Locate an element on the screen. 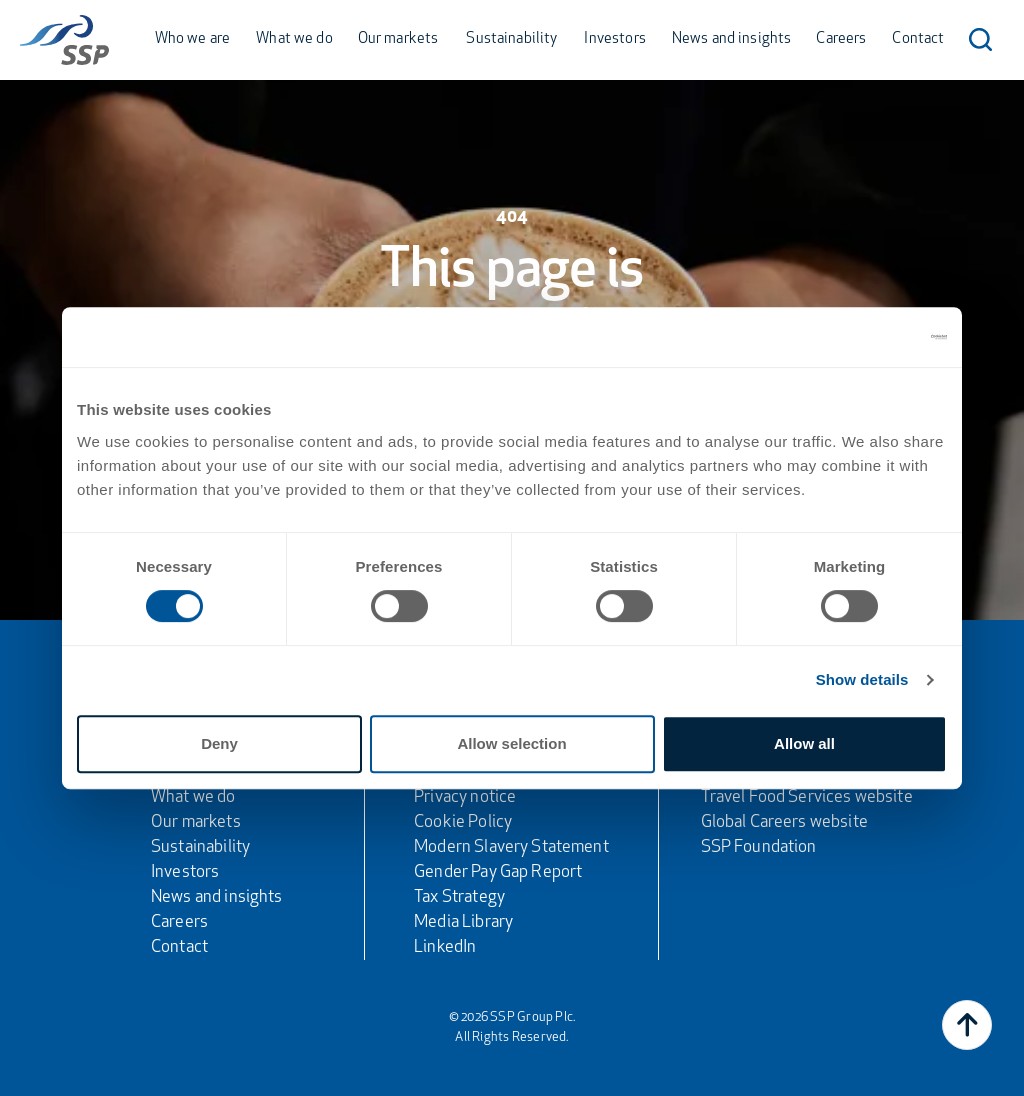 The image size is (1024, 1096). Media Library is located at coordinates (463, 922).